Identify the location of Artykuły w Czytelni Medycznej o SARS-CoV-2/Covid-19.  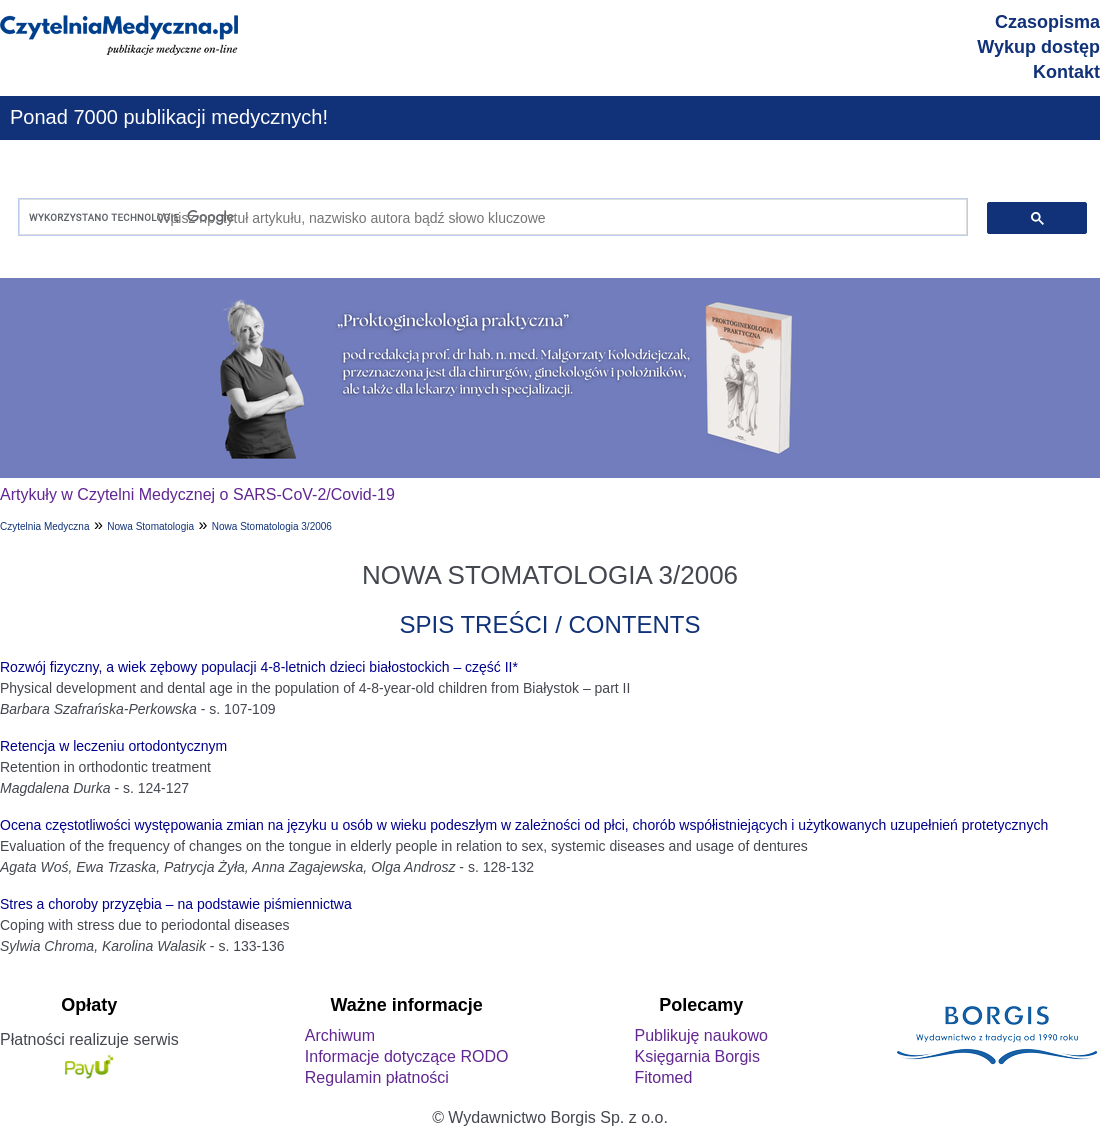
(197, 494).